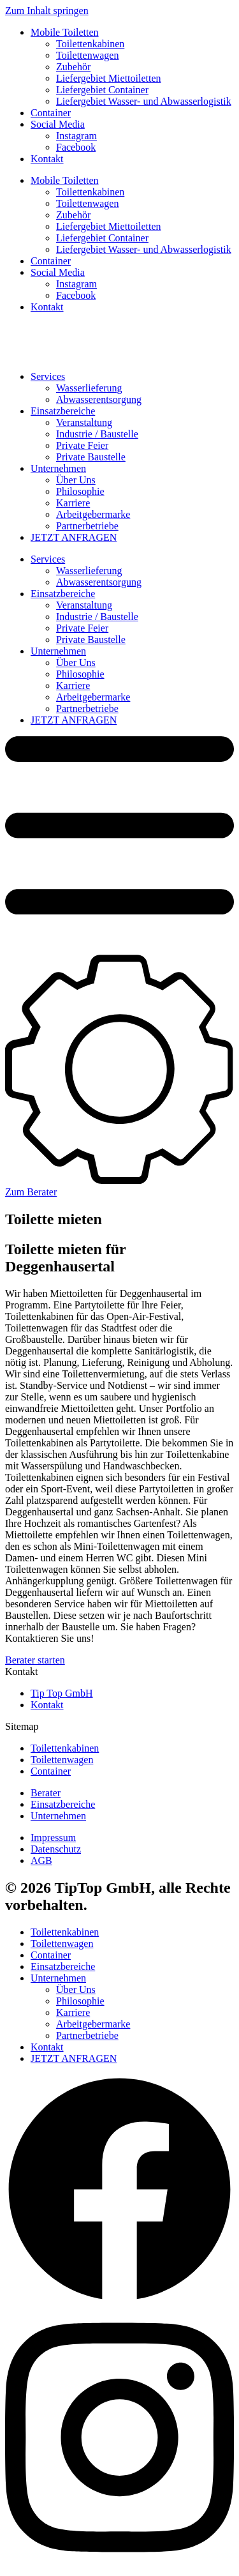  I want to click on Einsatzbereiche, so click(63, 410).